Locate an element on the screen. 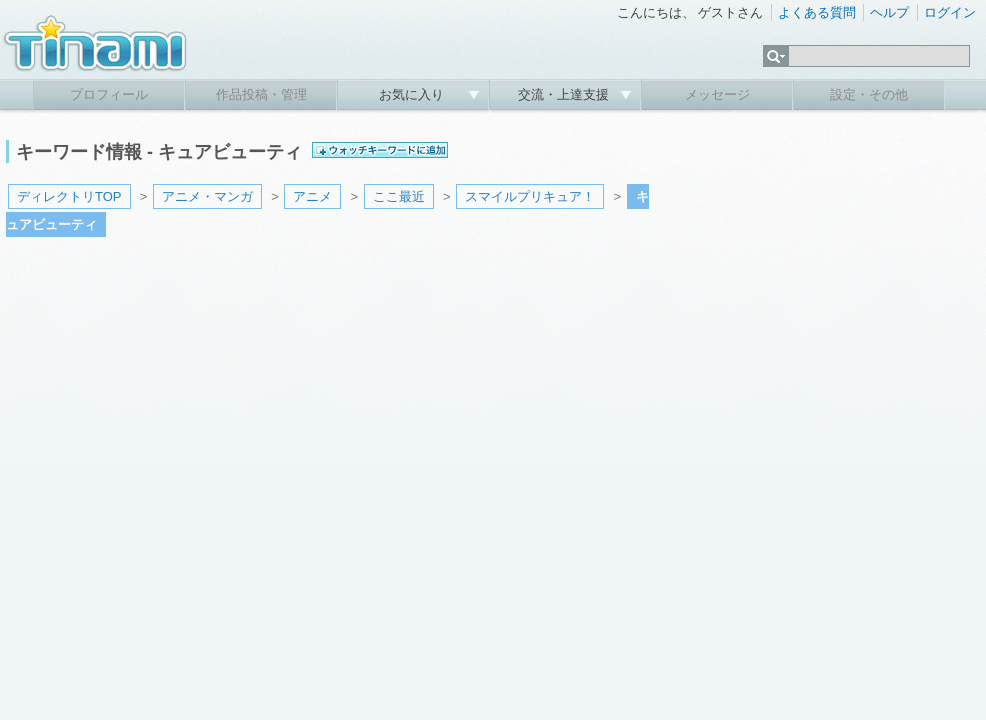 The width and height of the screenshot is (986, 720). スマイルプリキュア！ is located at coordinates (530, 196).